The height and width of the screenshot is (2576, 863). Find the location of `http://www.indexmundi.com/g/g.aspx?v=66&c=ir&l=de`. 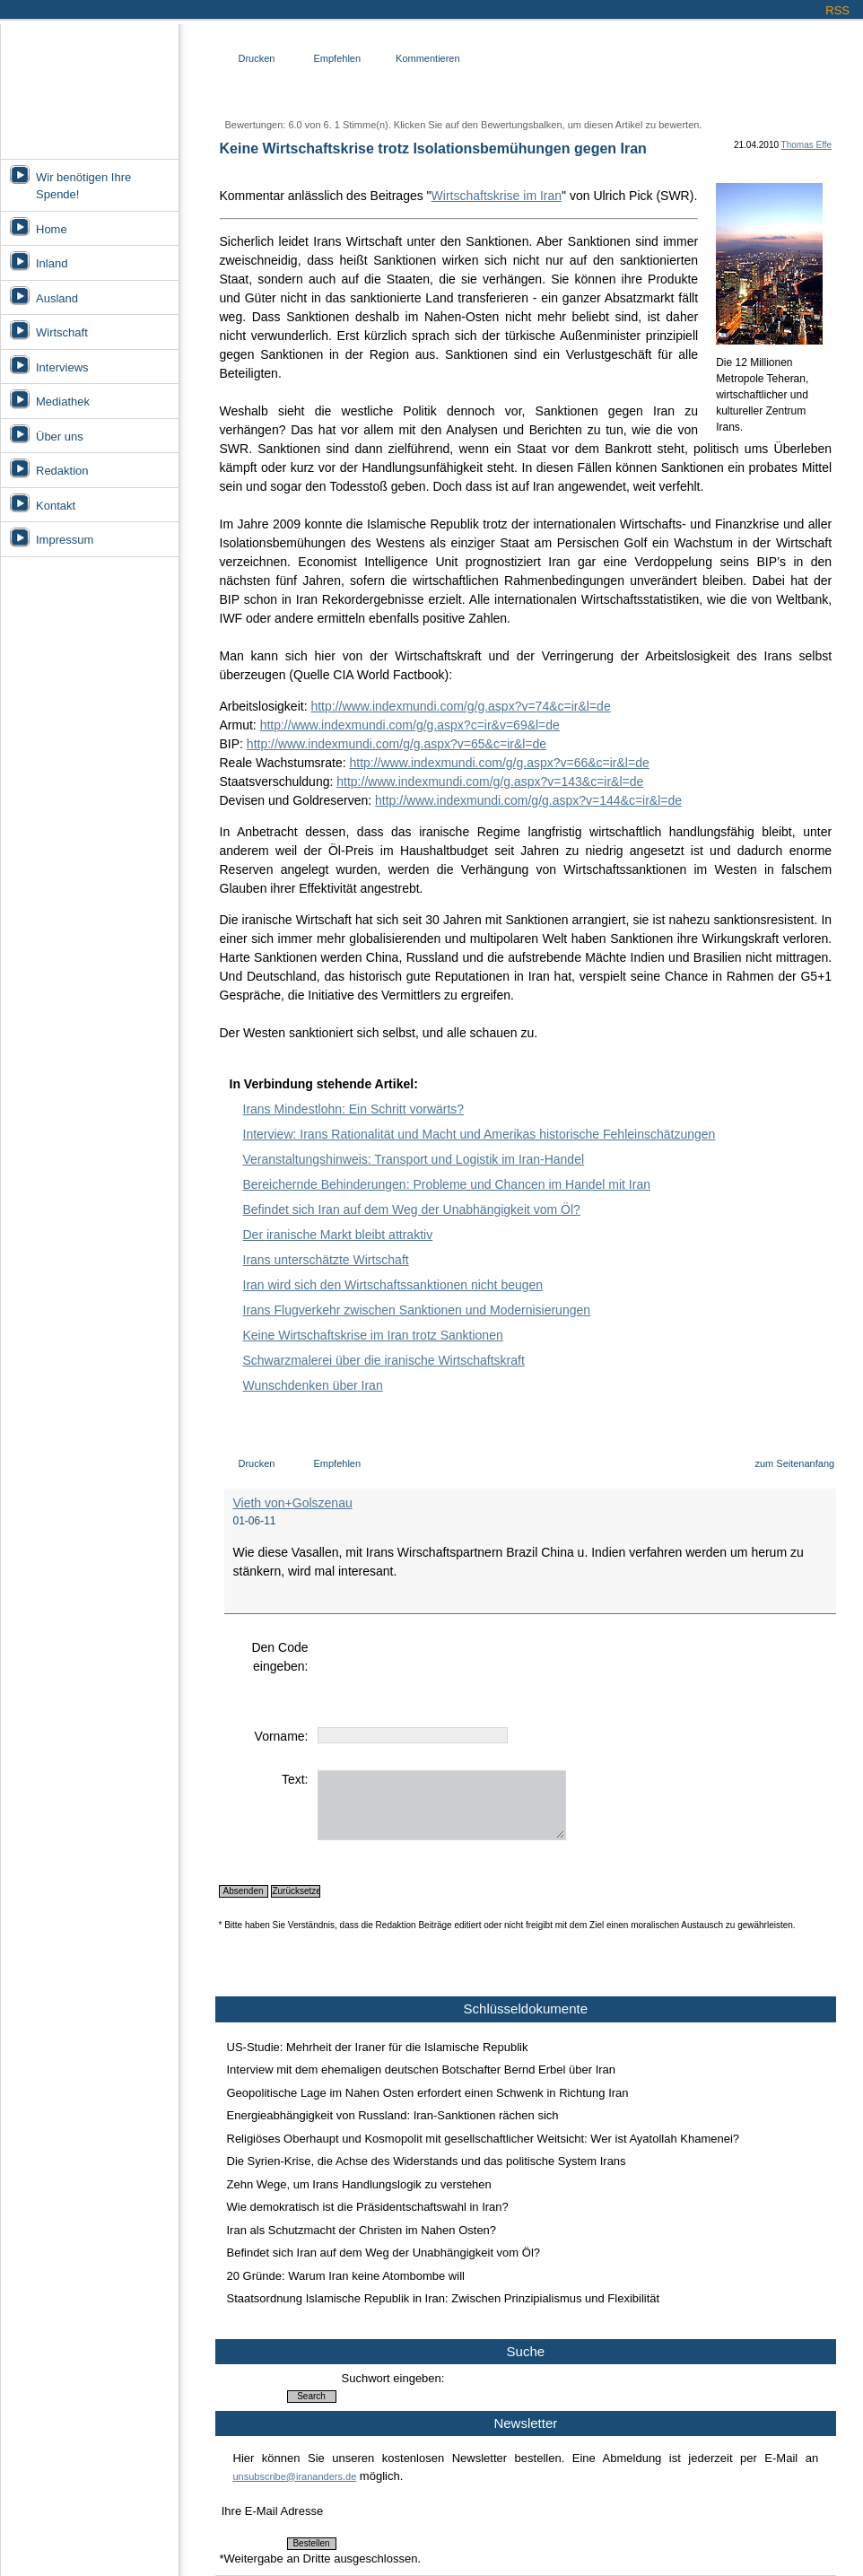

http://www.indexmundi.com/g/g.aspx?v=66&c=ir&l=de is located at coordinates (499, 762).